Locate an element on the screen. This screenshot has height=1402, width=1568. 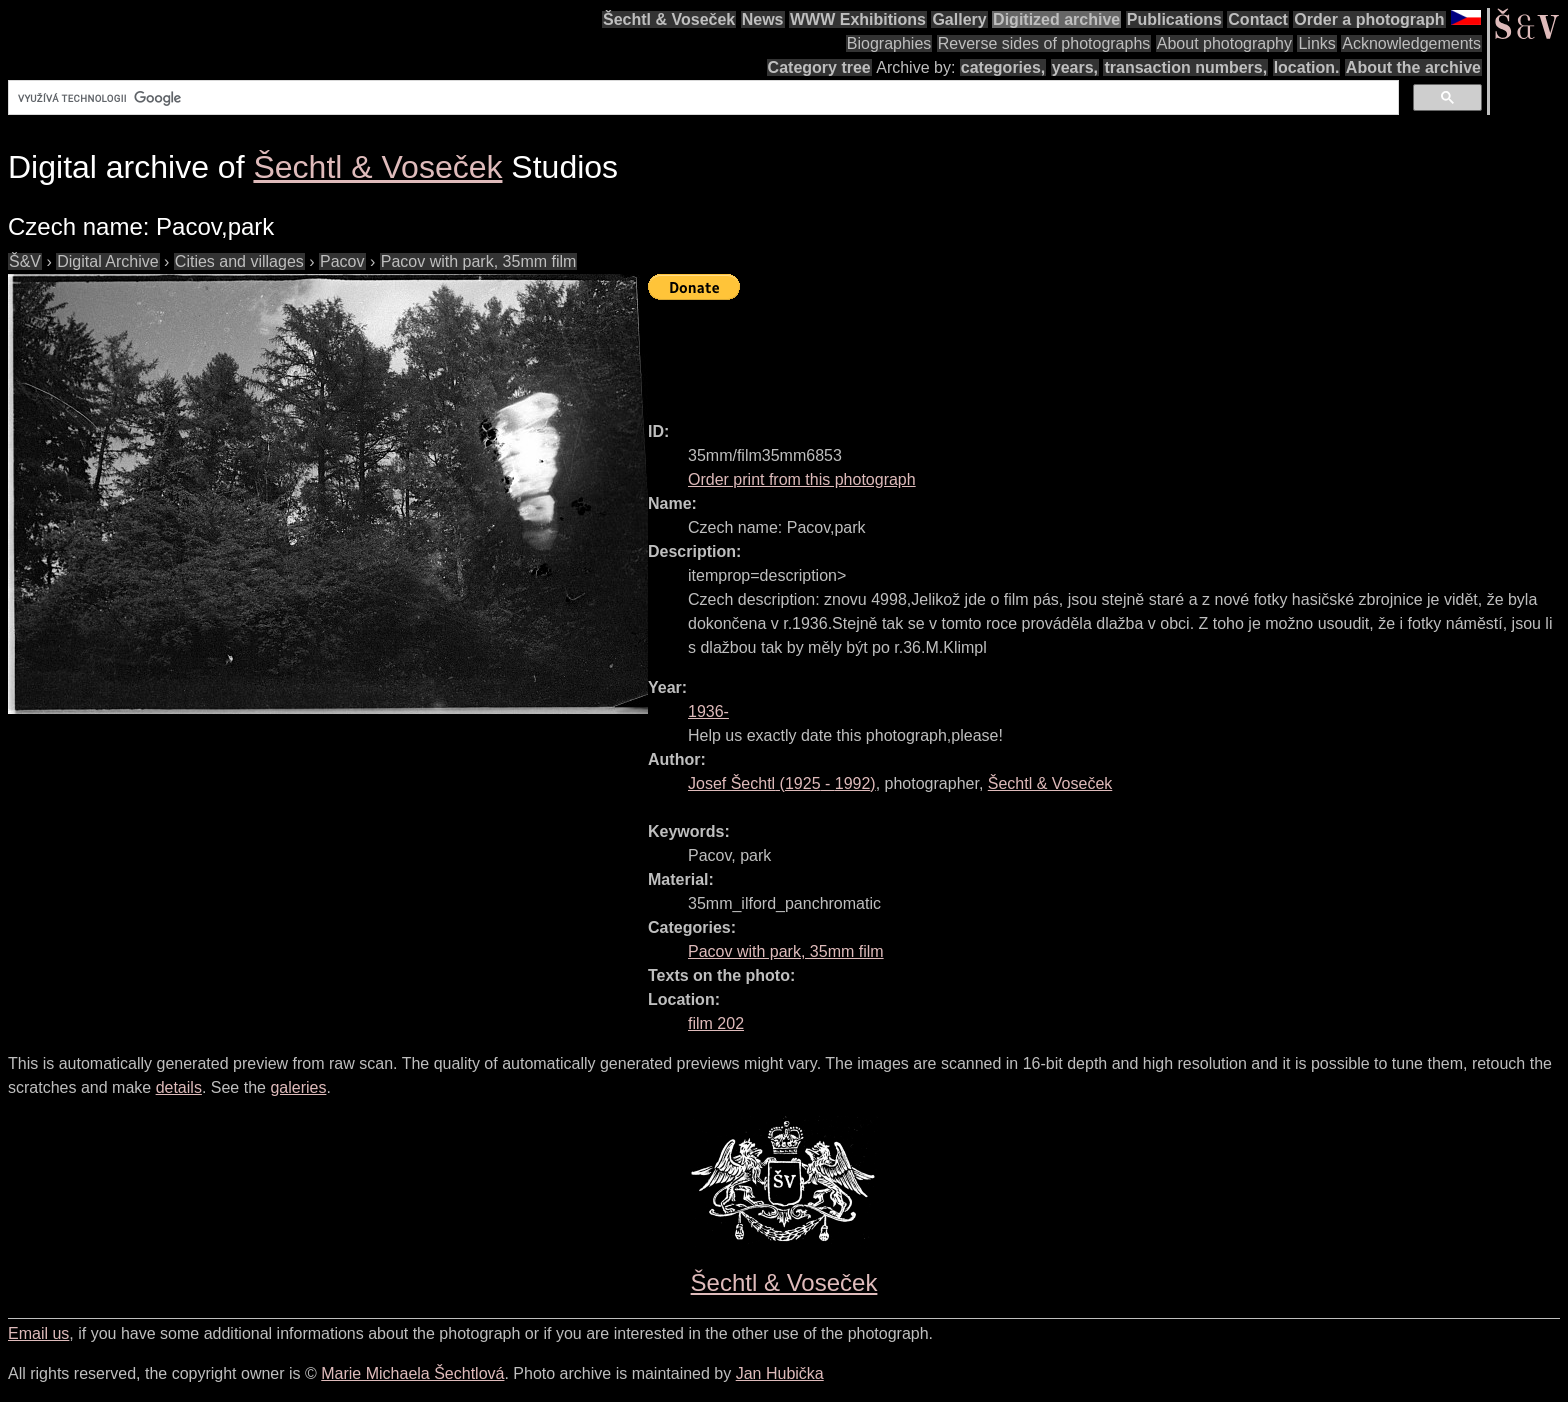
Digitized archive is located at coordinates (1056, 19).